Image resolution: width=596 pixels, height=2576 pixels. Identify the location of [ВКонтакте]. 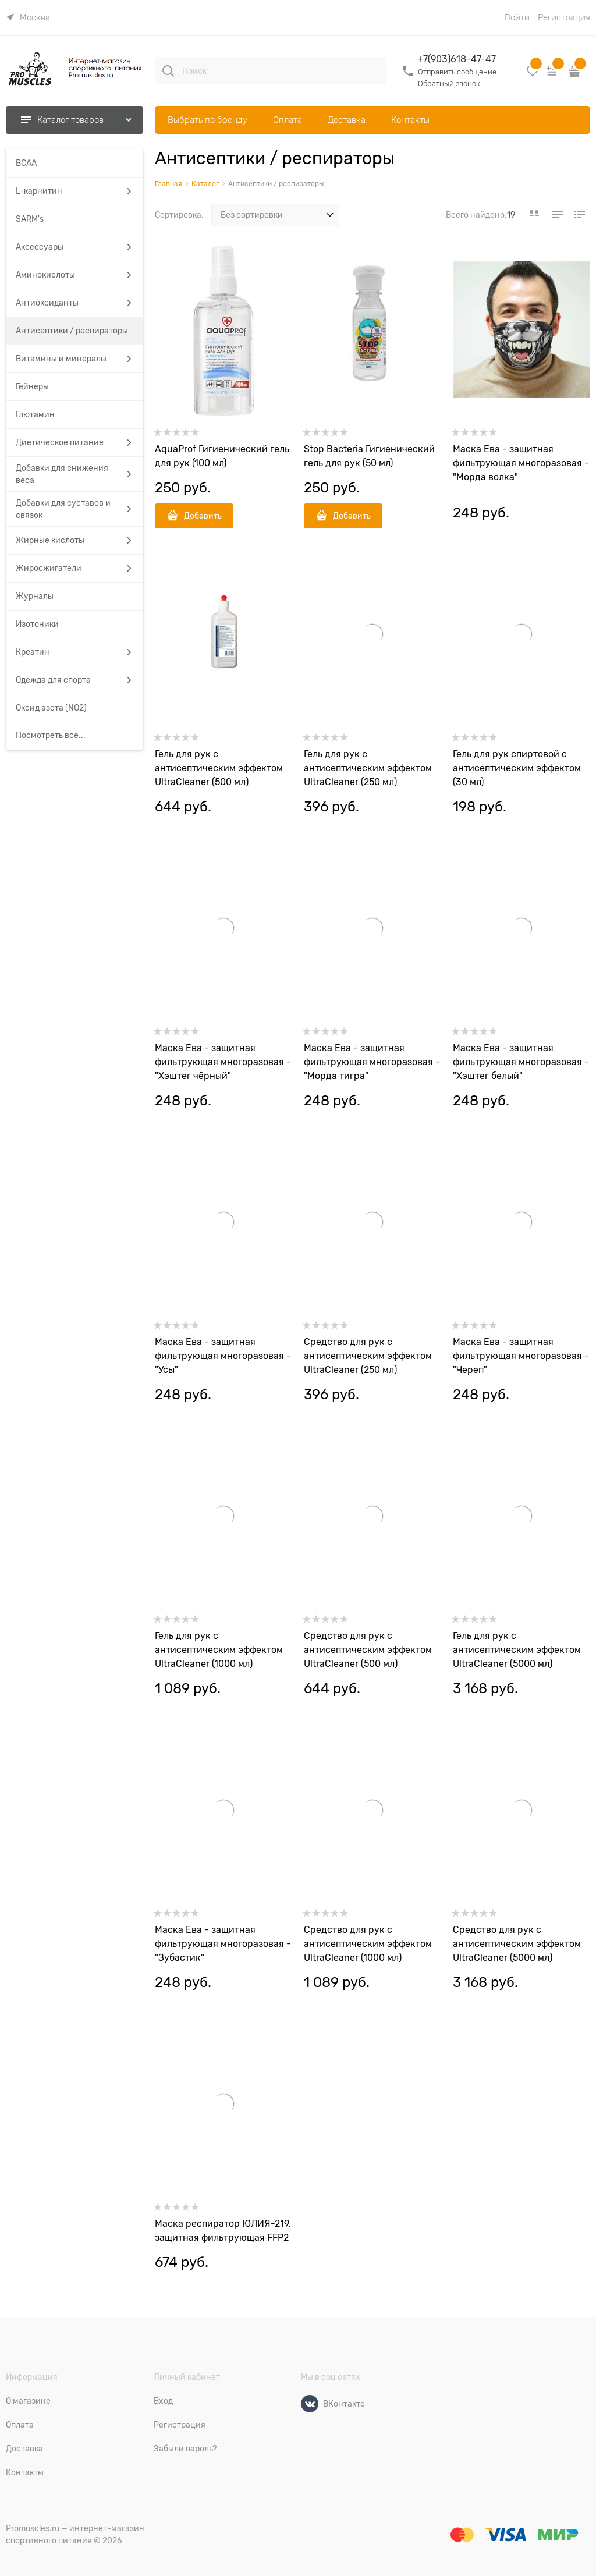
(309, 2403).